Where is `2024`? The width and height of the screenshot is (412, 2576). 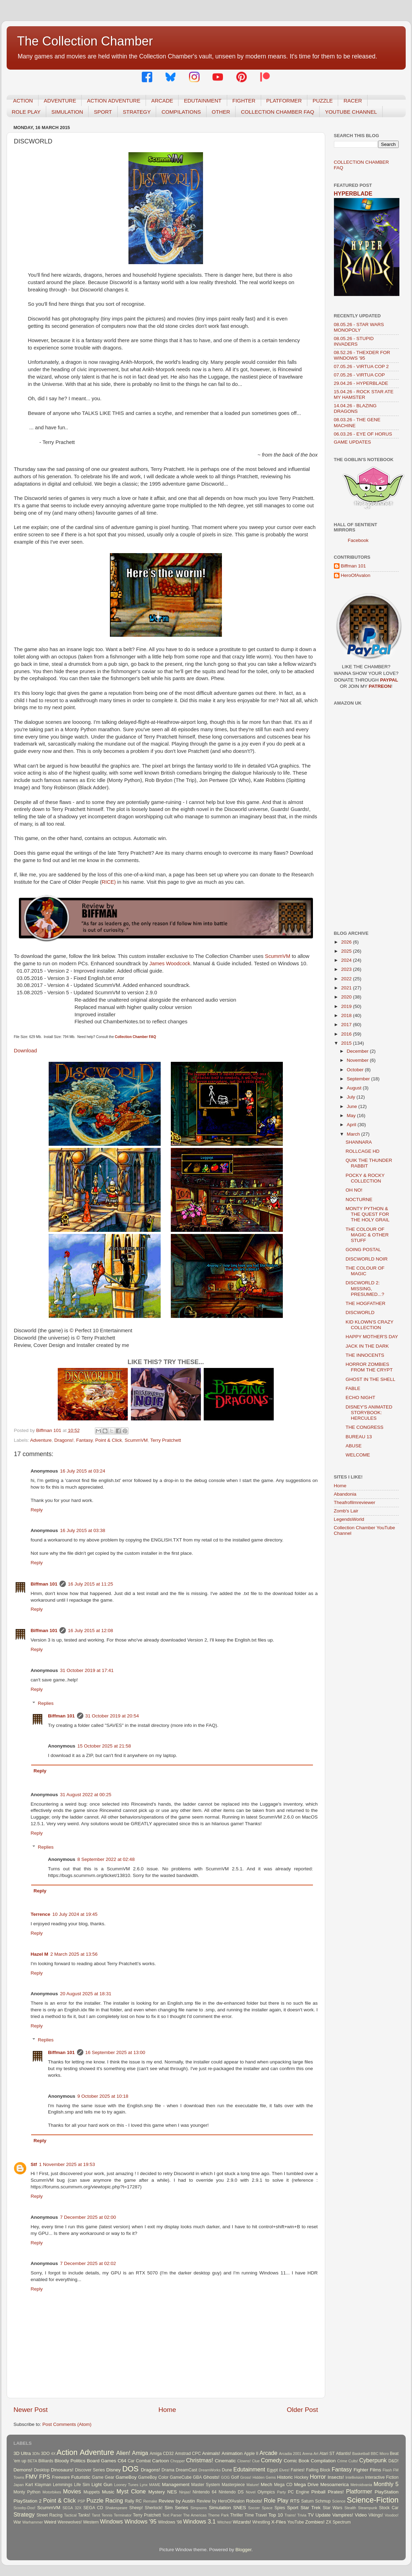 2024 is located at coordinates (347, 960).